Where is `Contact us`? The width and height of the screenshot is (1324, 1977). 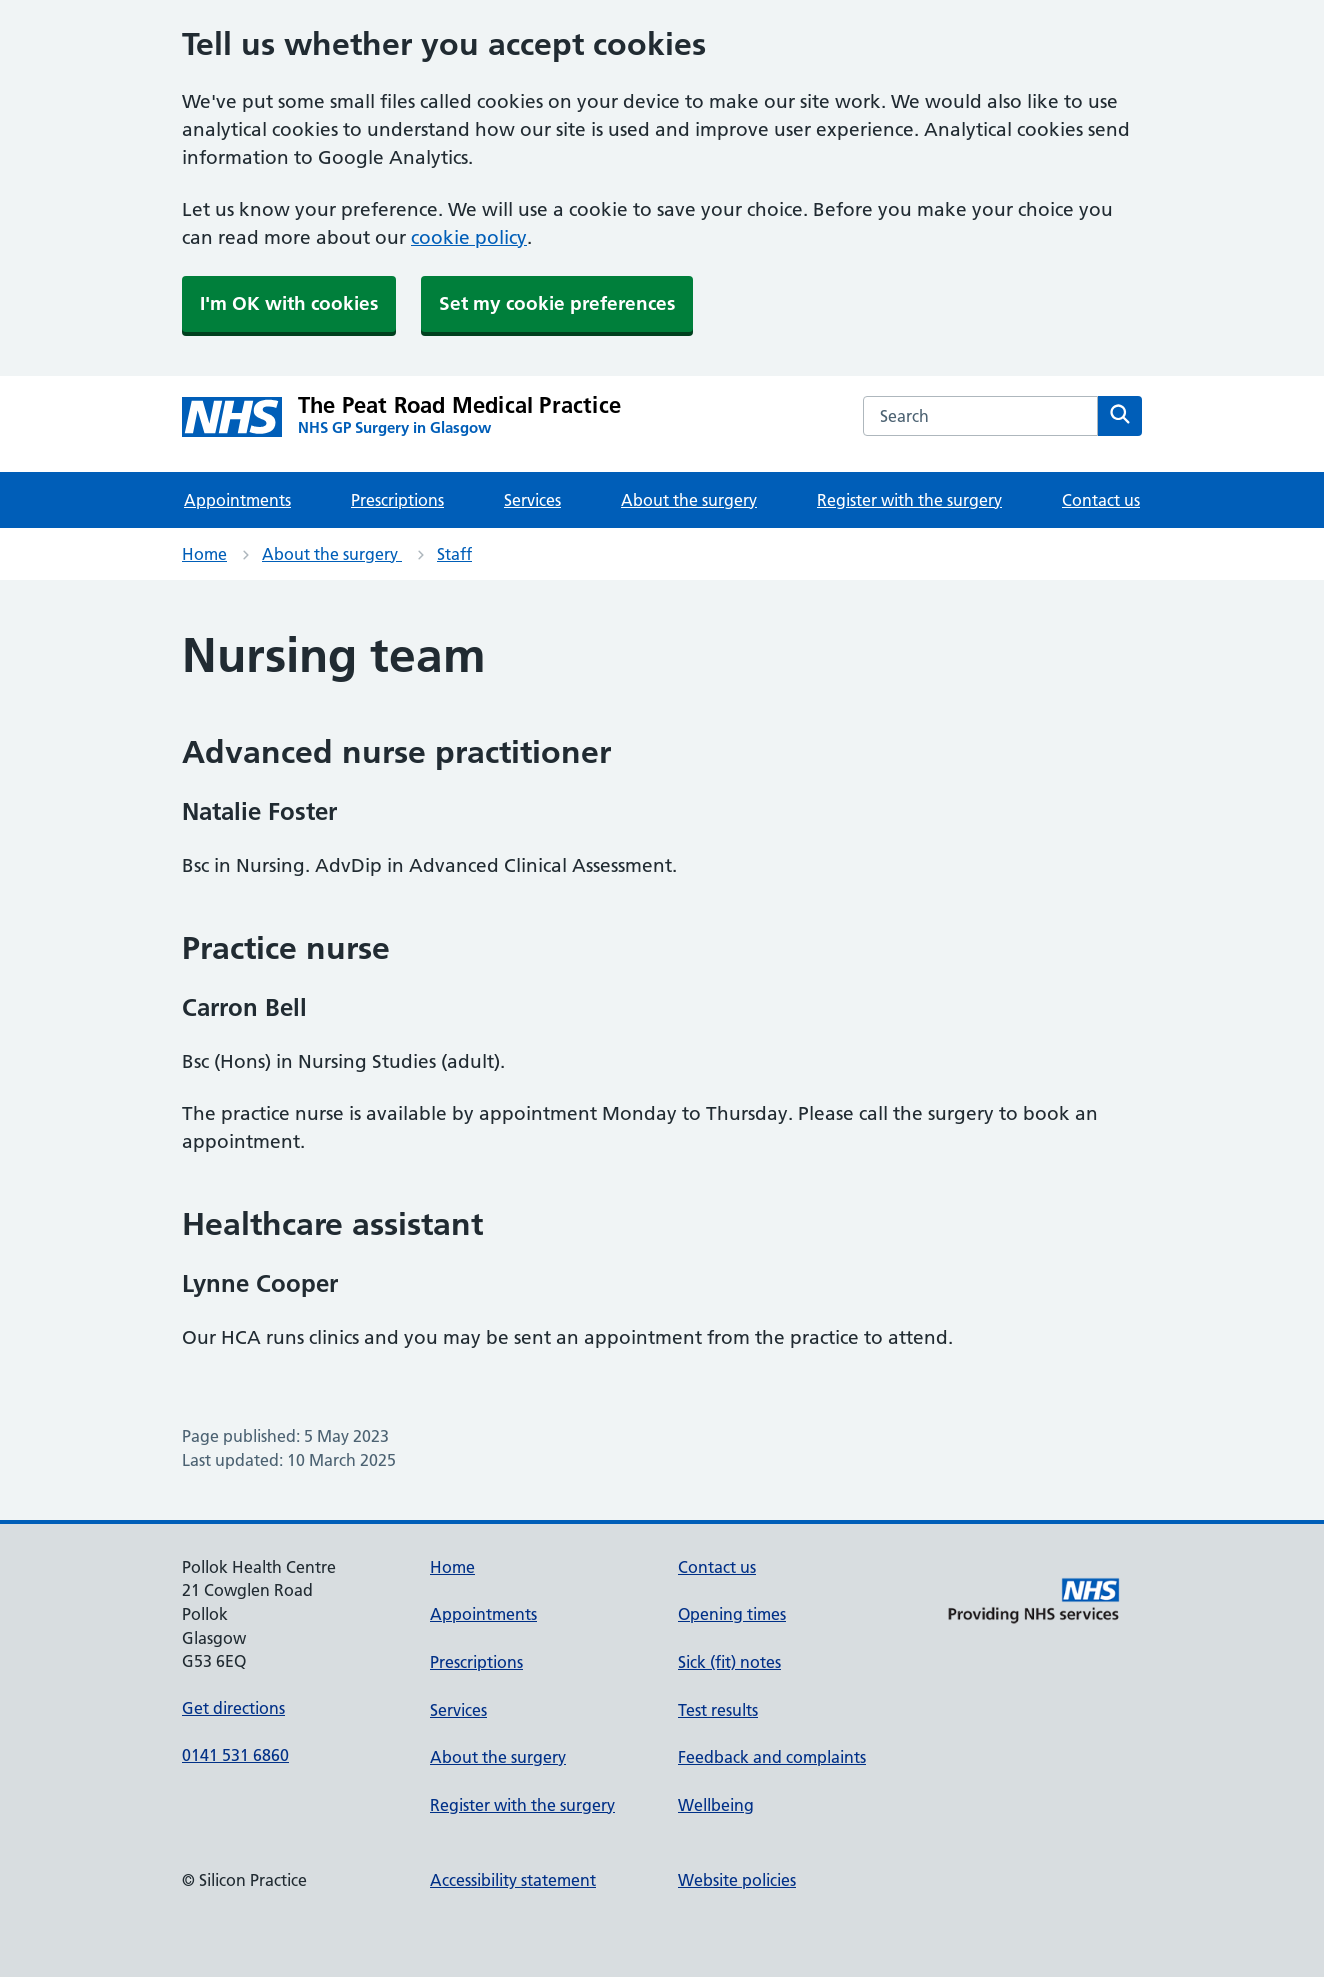
Contact us is located at coordinates (1101, 500).